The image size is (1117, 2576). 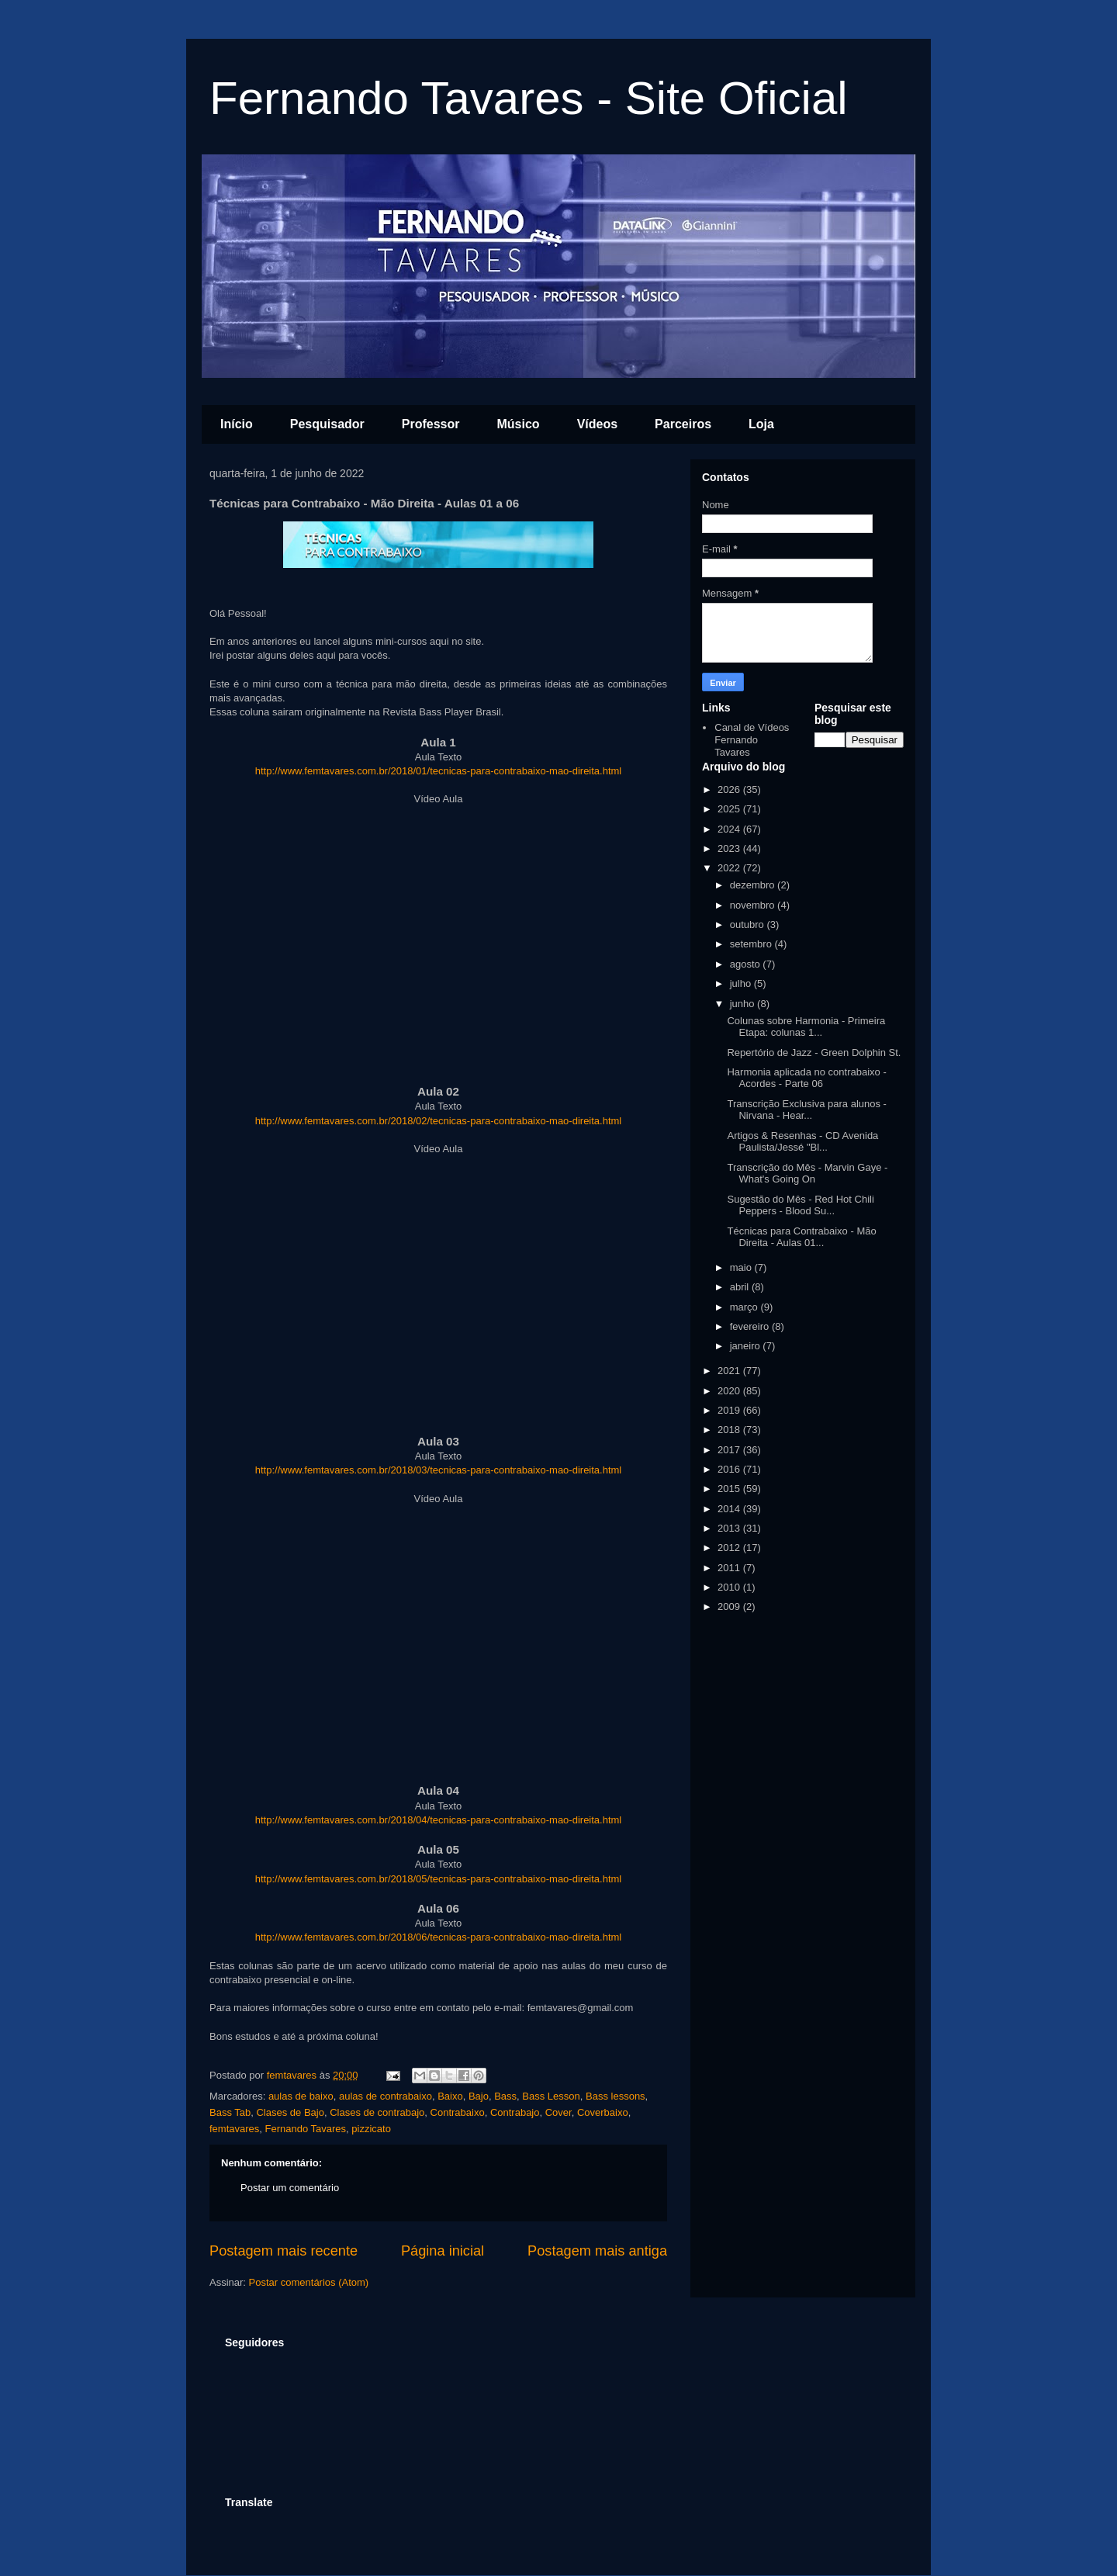 I want to click on http://www.femtavares.com.br/2018/05/tecnicas-para-contrabaixo-mao-direita.html, so click(x=438, y=1879).